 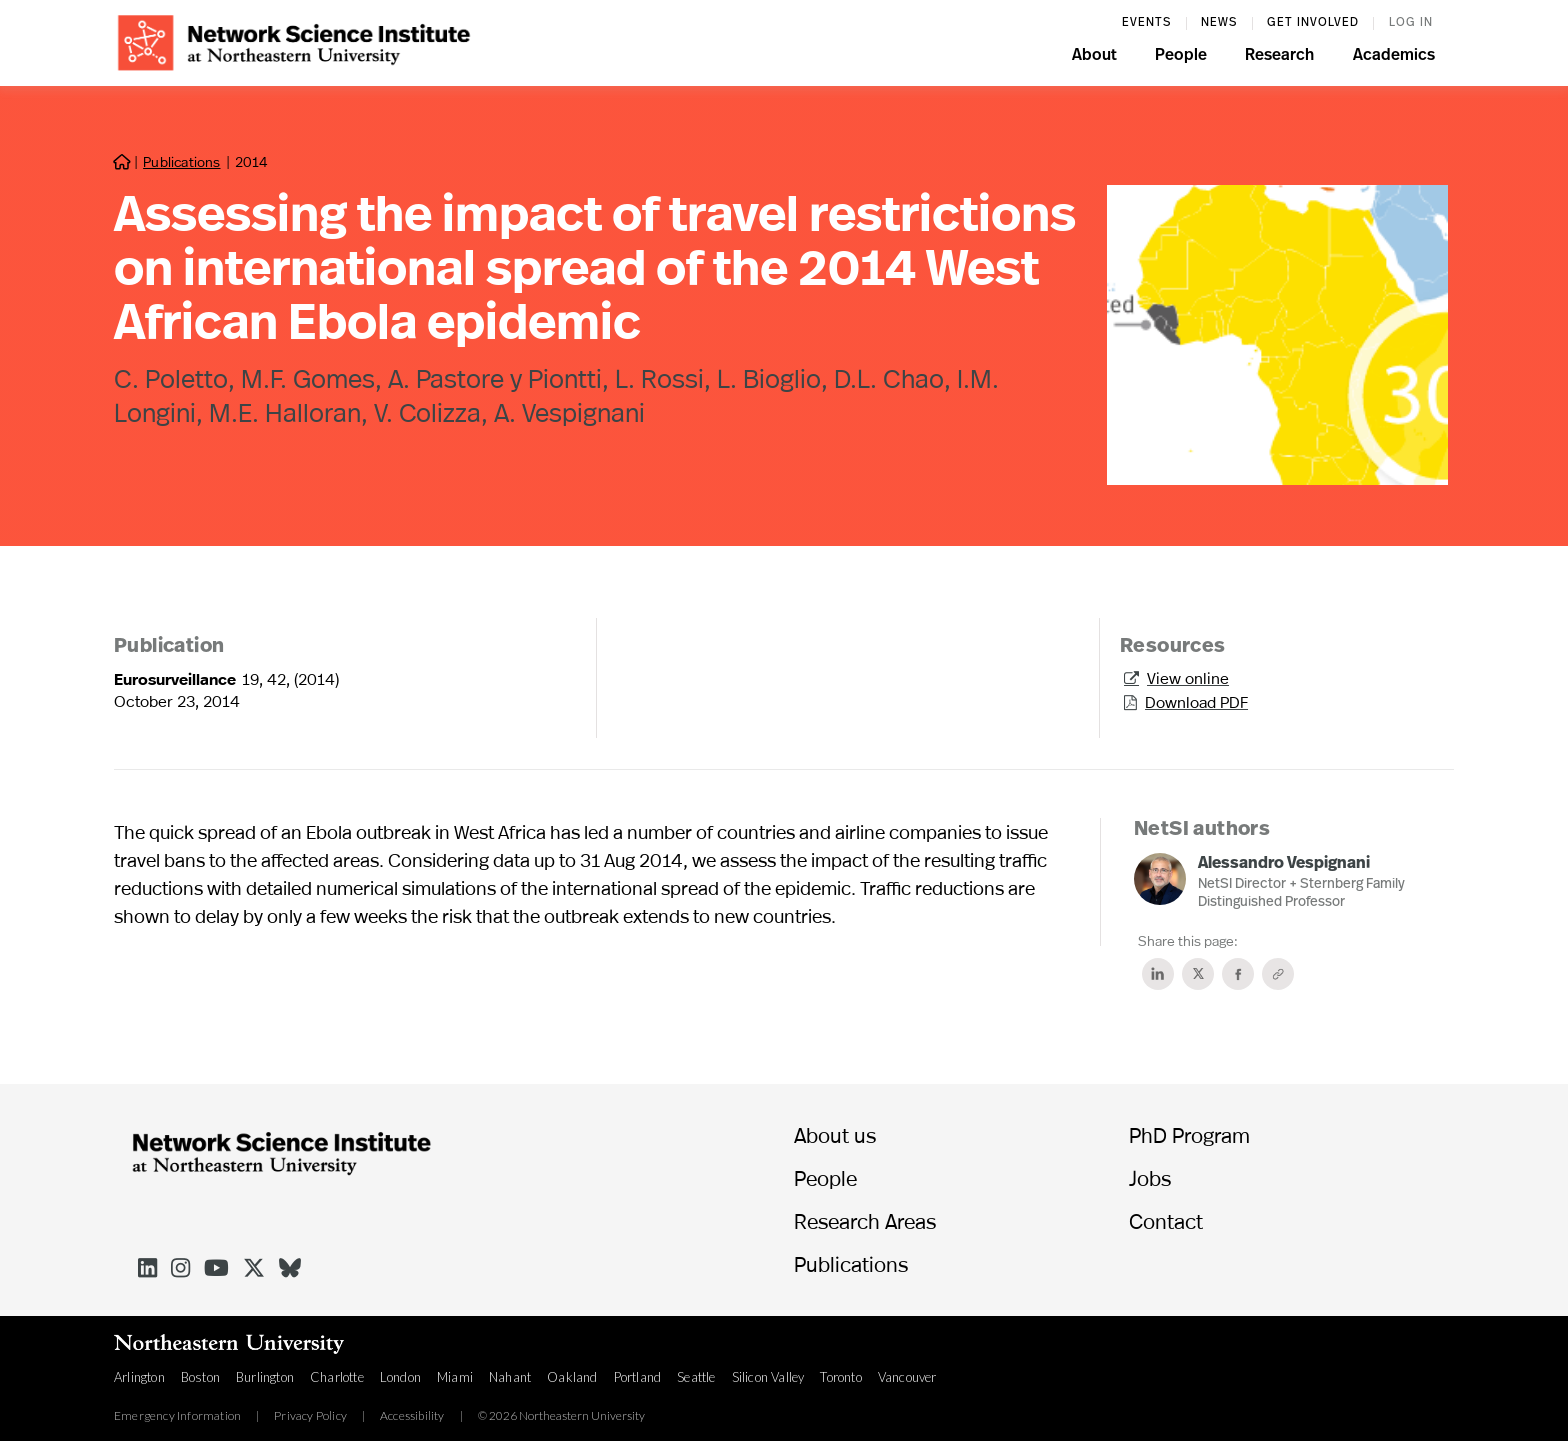 I want to click on 2014, so click(x=251, y=161).